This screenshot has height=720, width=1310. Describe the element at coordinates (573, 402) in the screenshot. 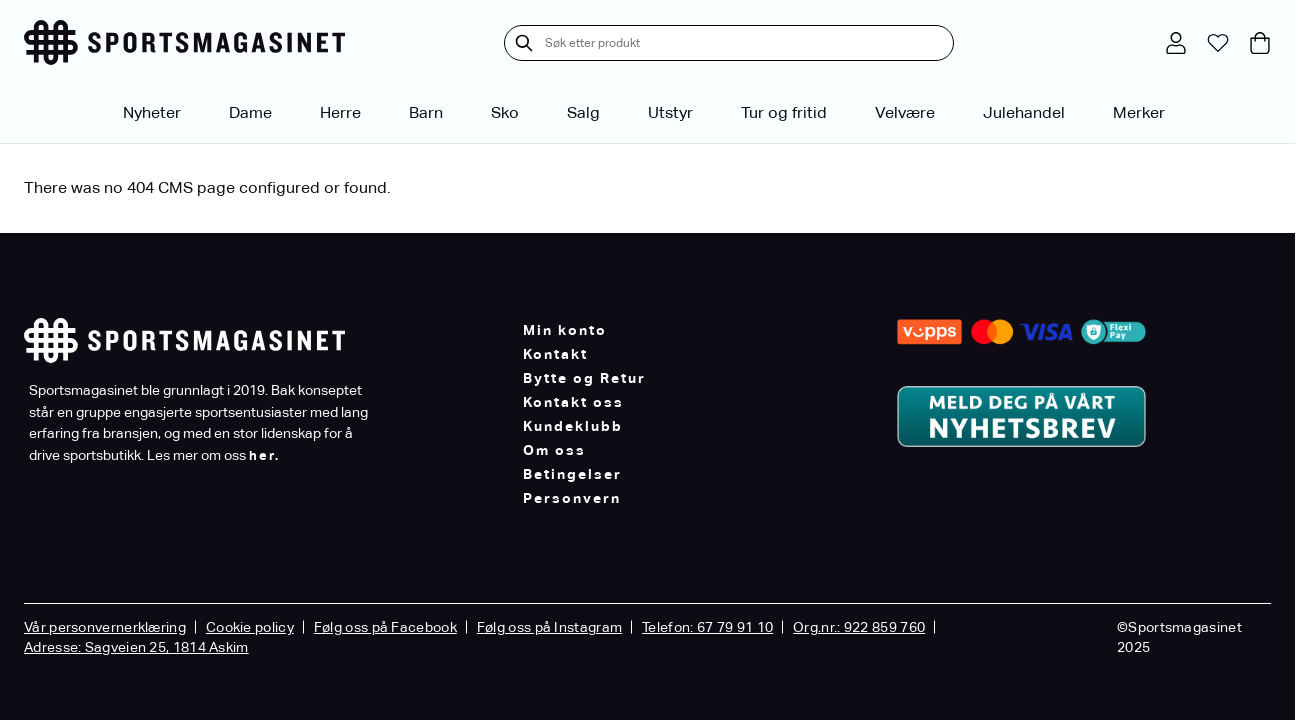

I see `Kontakt oss` at that location.